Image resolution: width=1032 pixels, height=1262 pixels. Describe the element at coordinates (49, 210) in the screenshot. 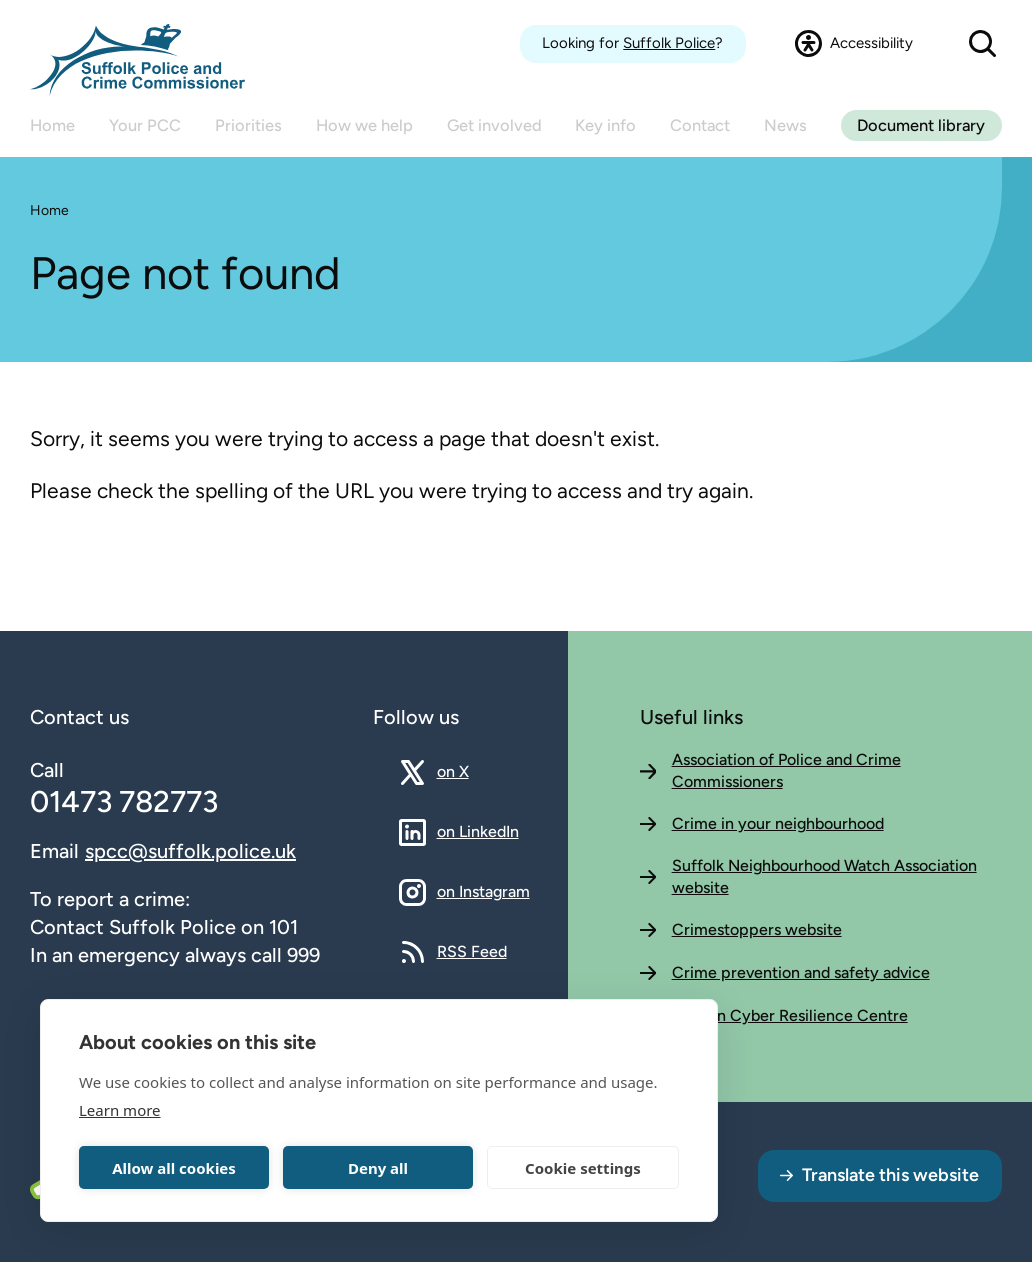

I see `Home` at that location.